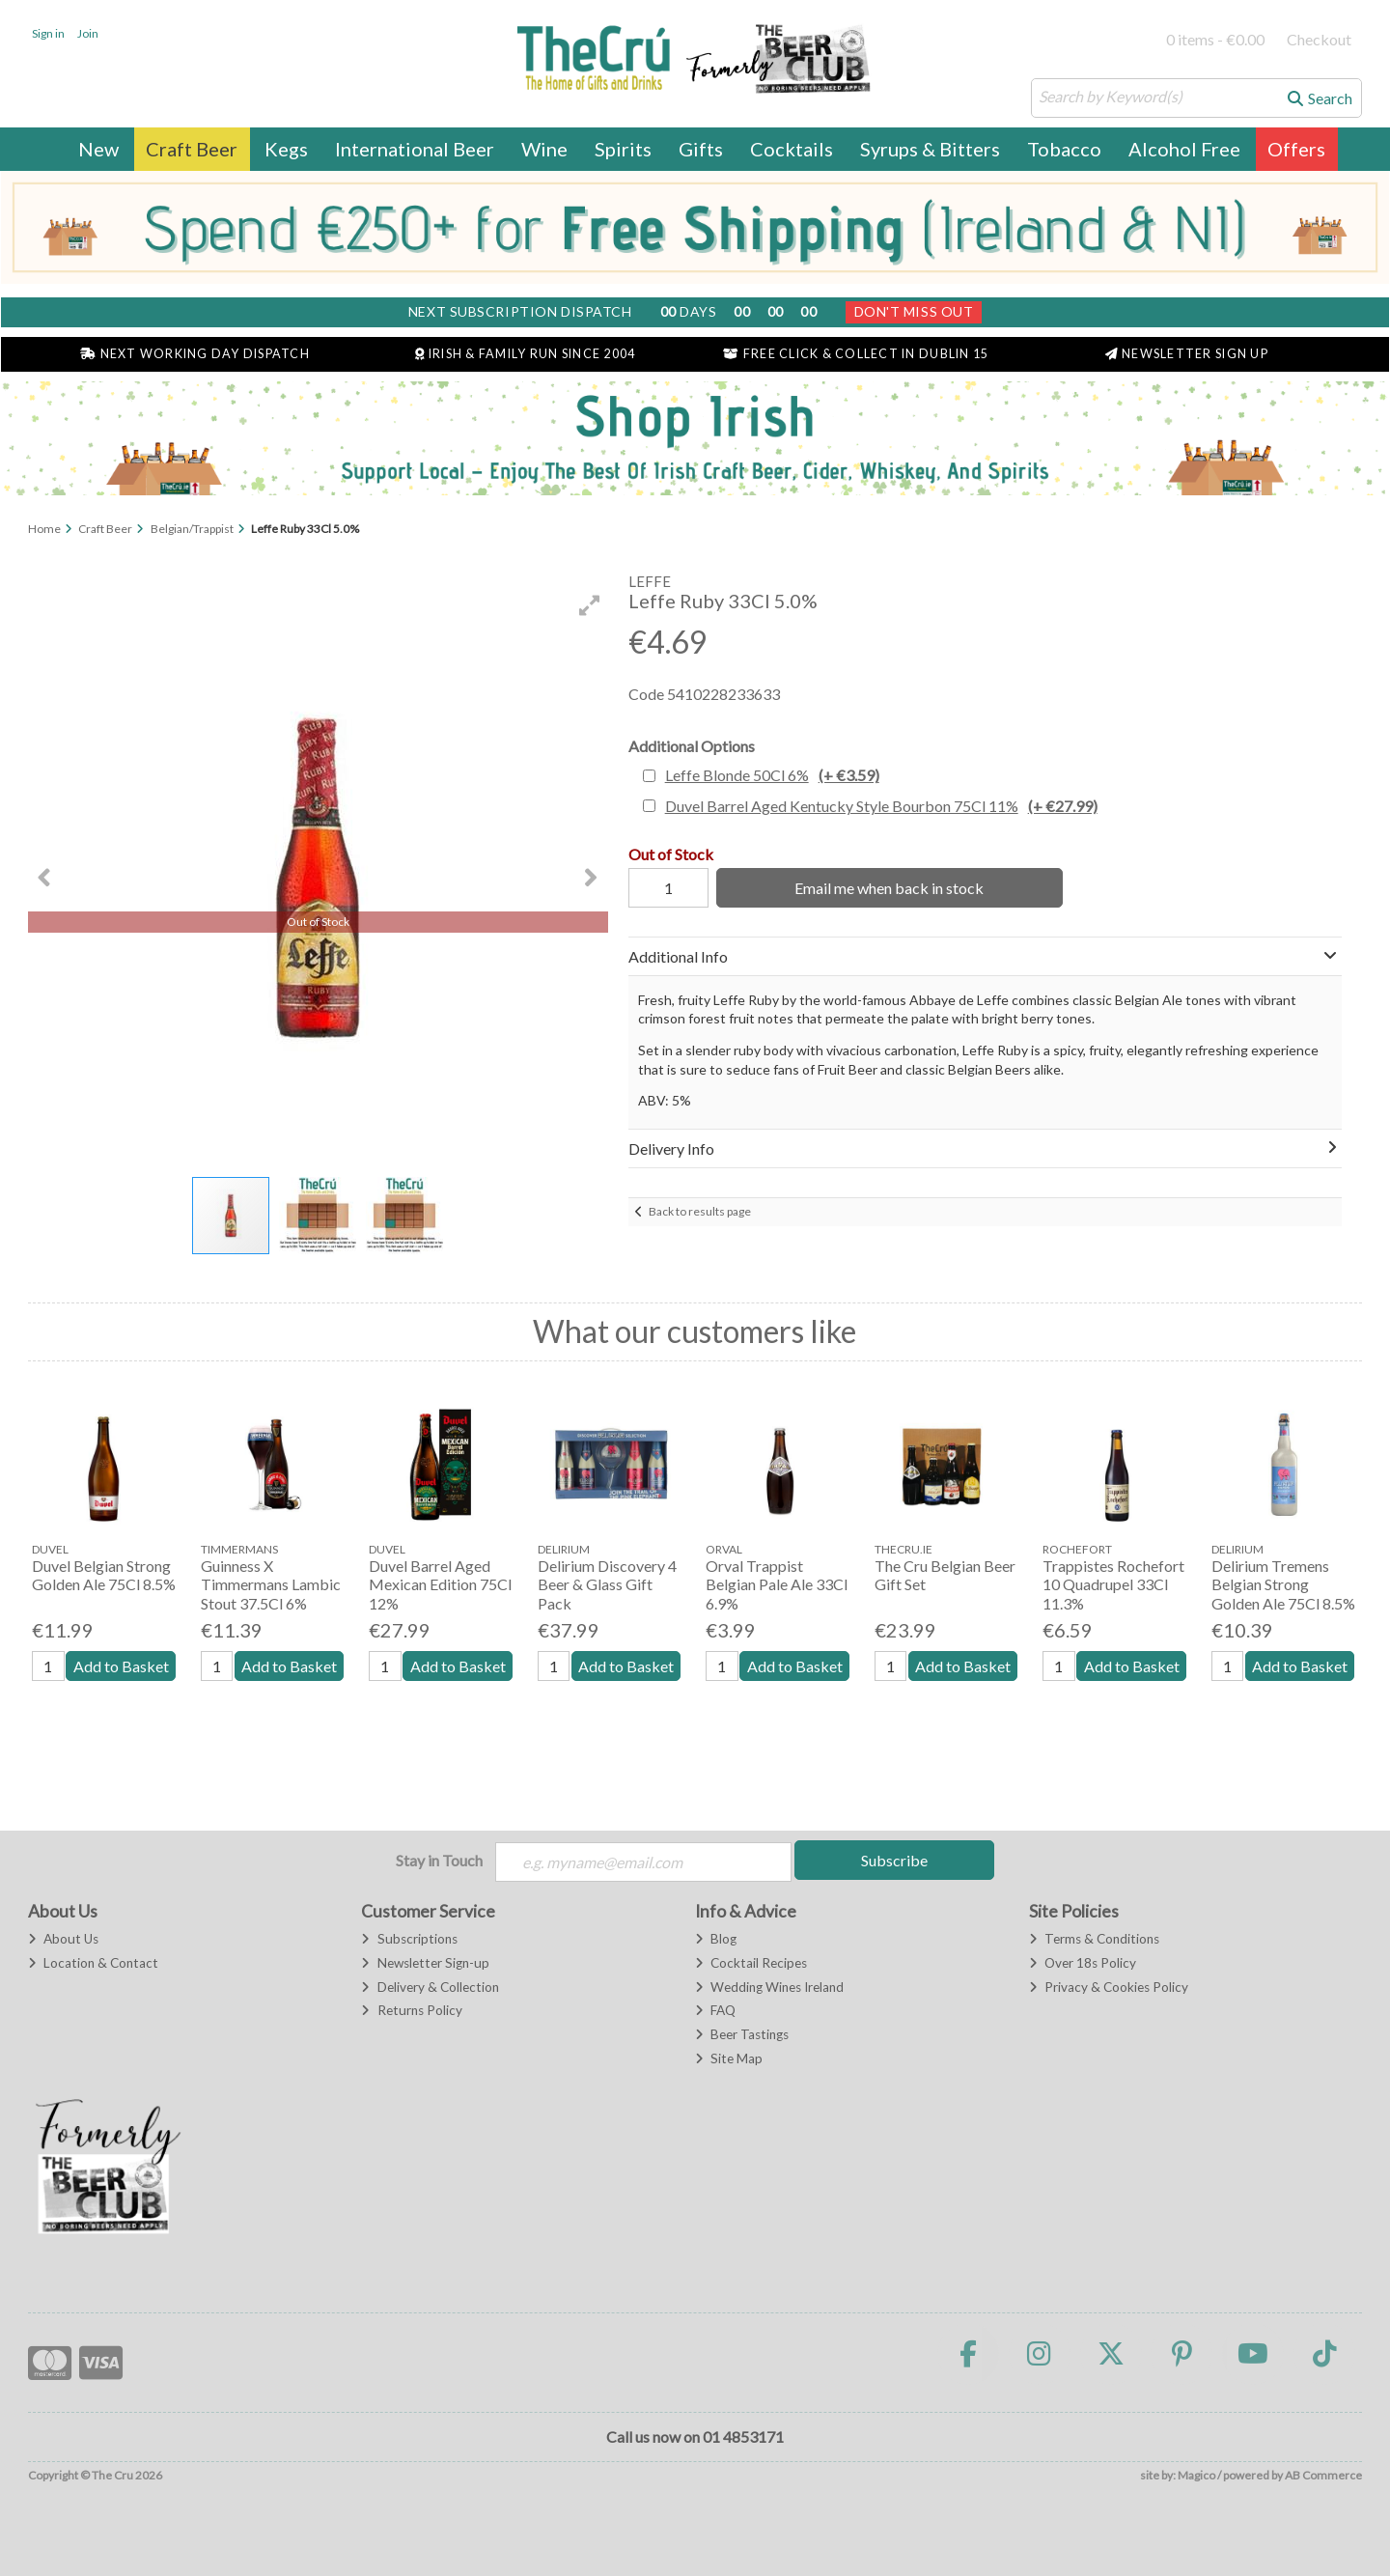 Image resolution: width=1390 pixels, height=2576 pixels. Describe the element at coordinates (889, 888) in the screenshot. I see `Email me when back in stock` at that location.